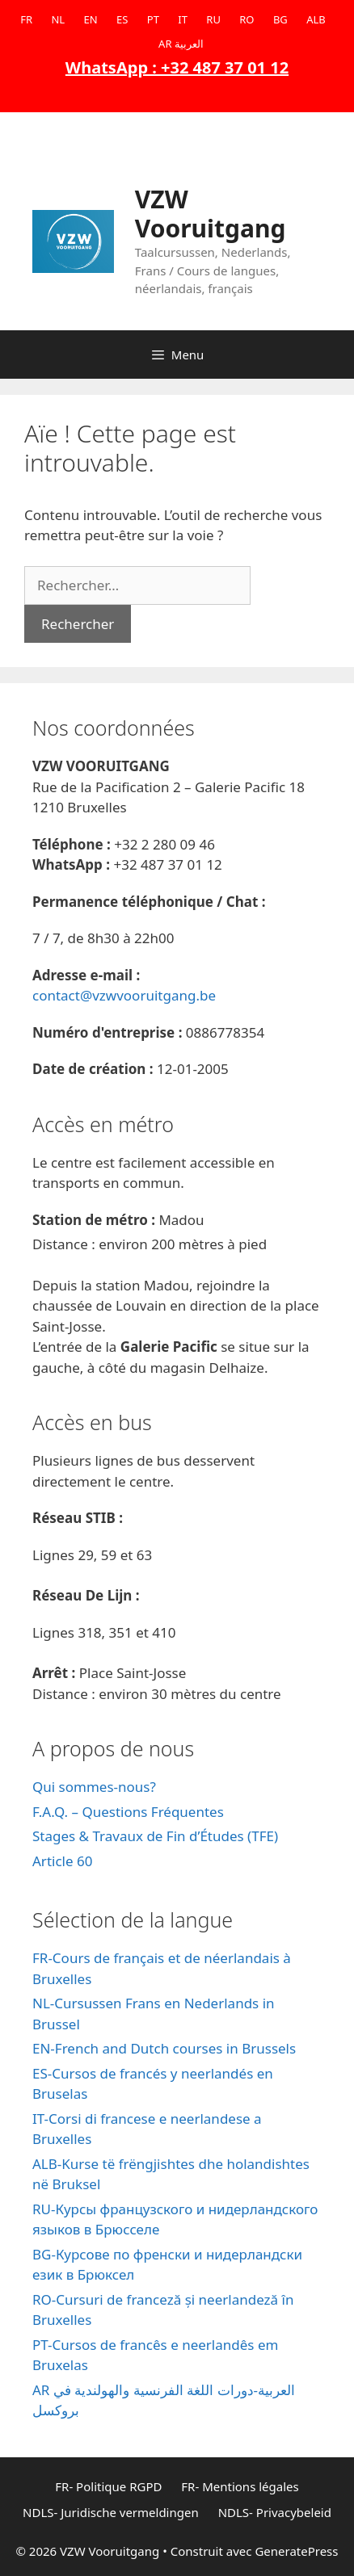 The height and width of the screenshot is (2576, 354). Describe the element at coordinates (296, 2551) in the screenshot. I see `GeneratePress` at that location.